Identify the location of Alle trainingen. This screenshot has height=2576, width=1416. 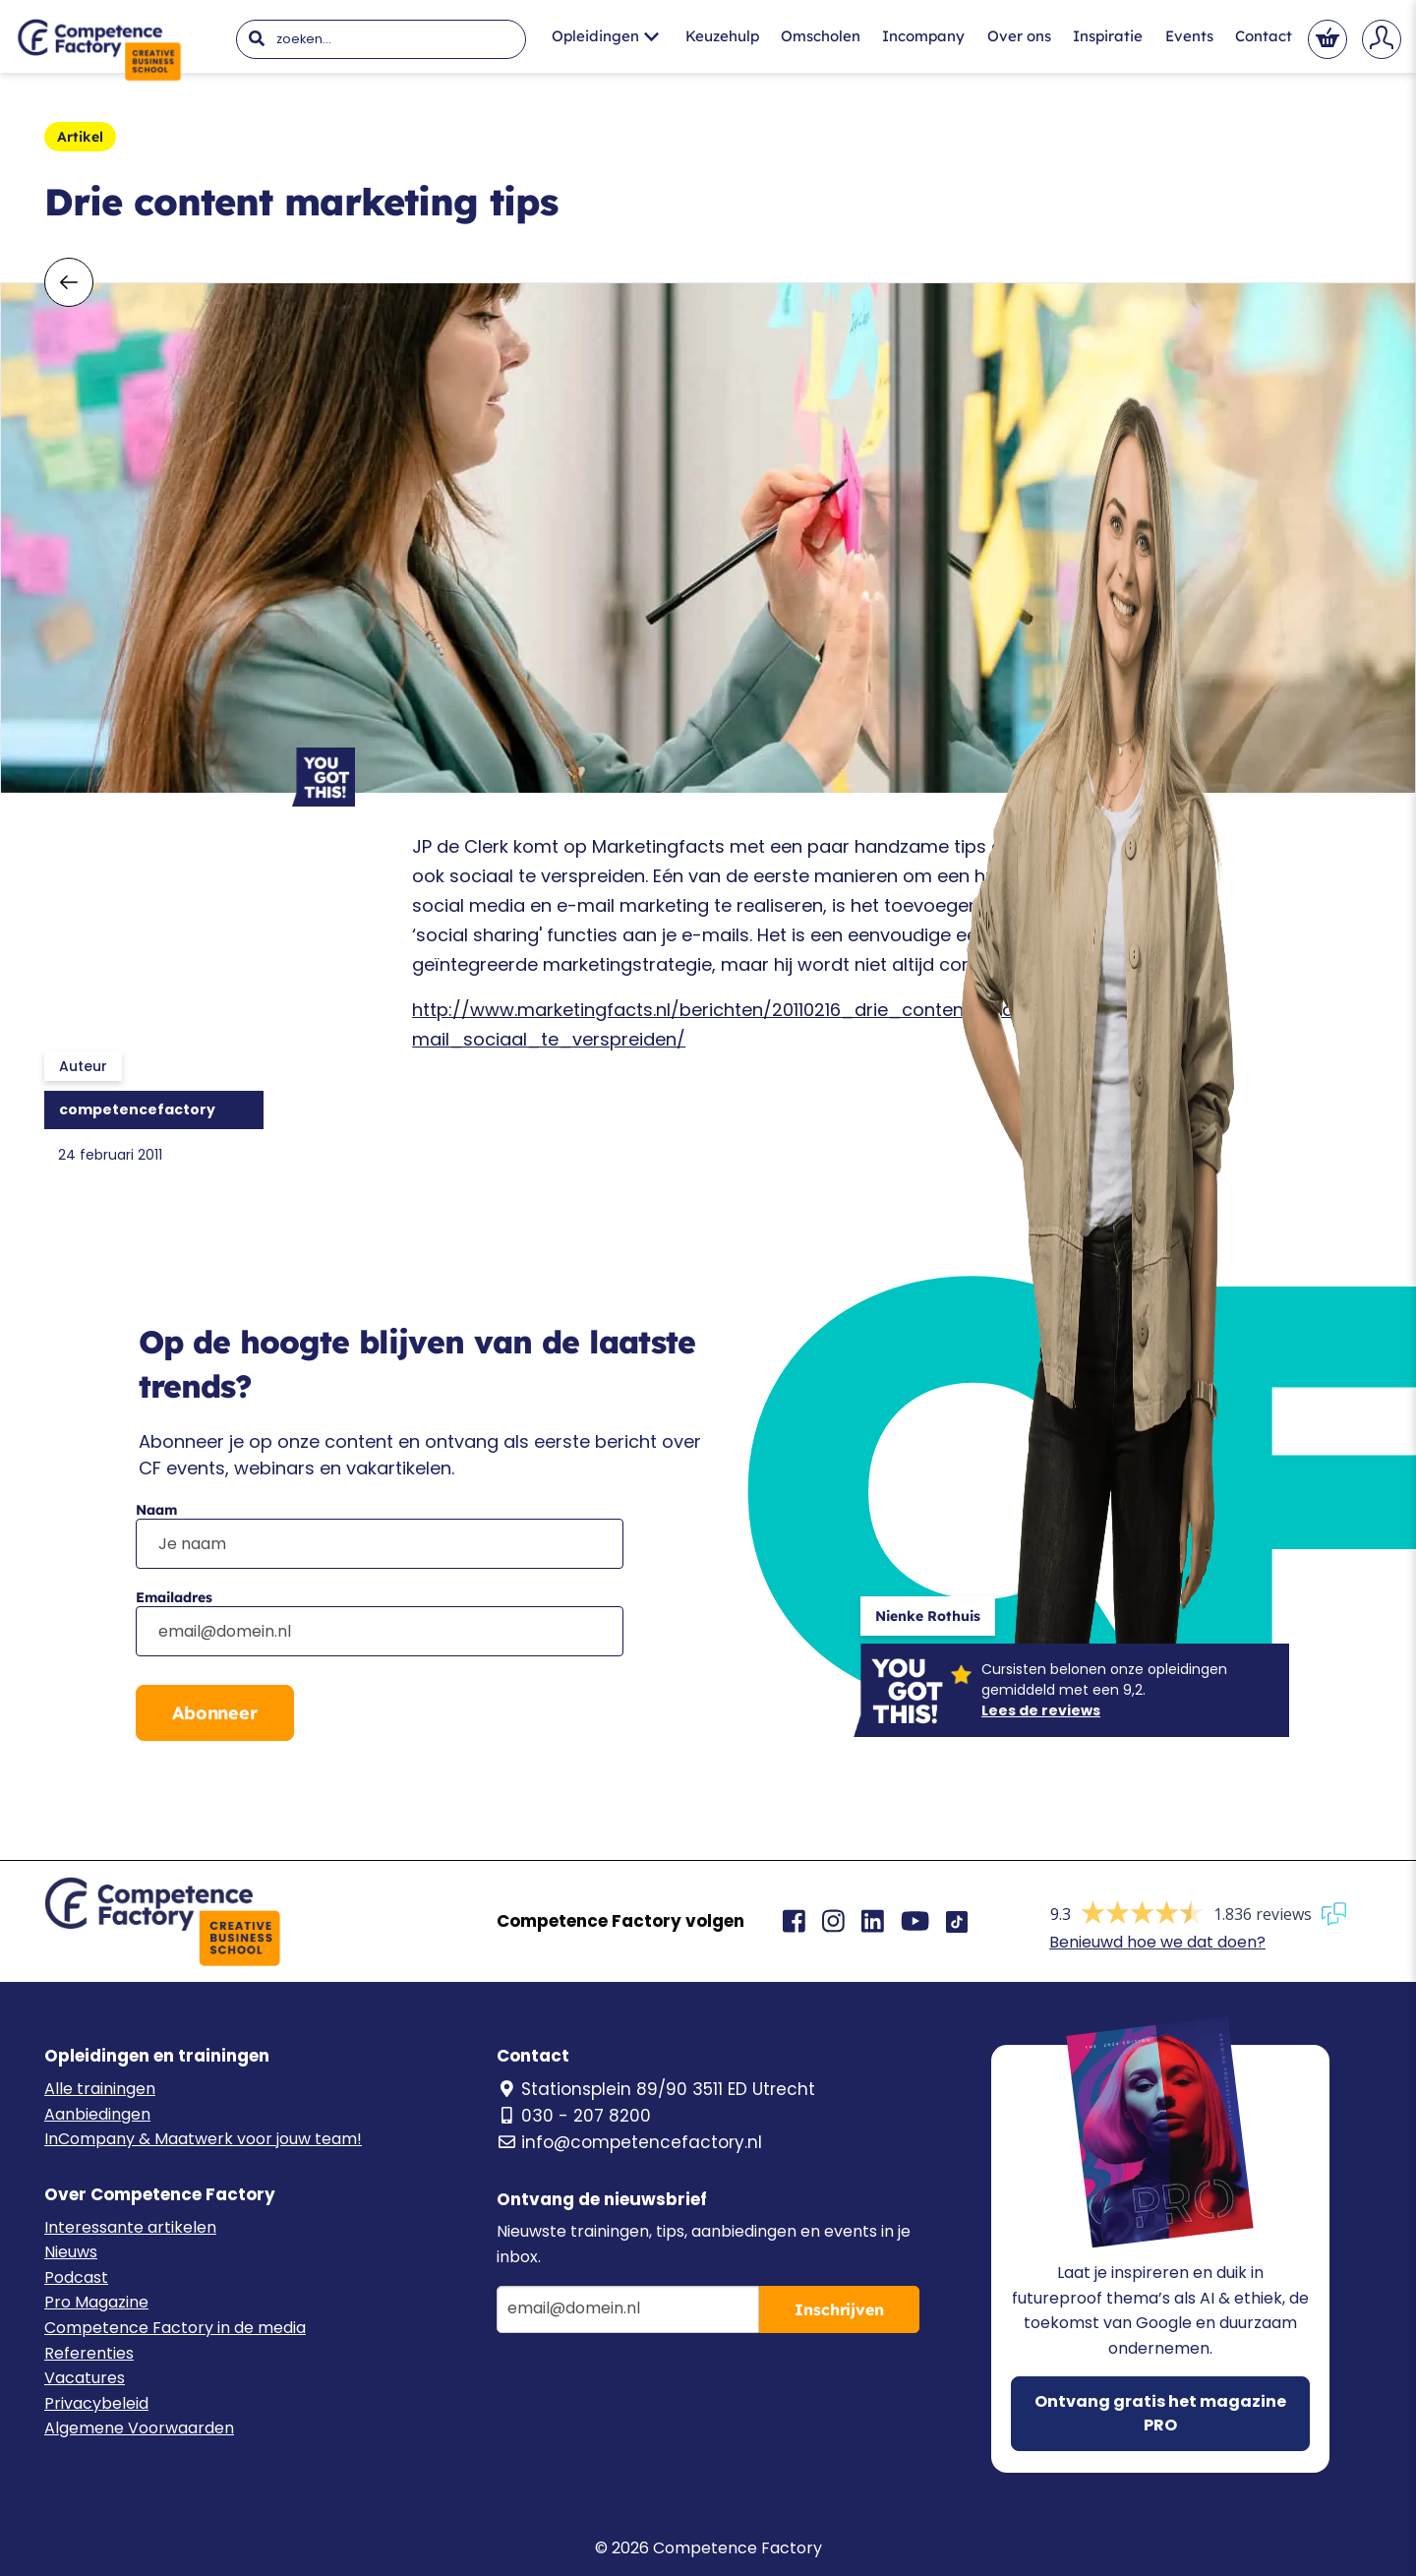
(99, 2088).